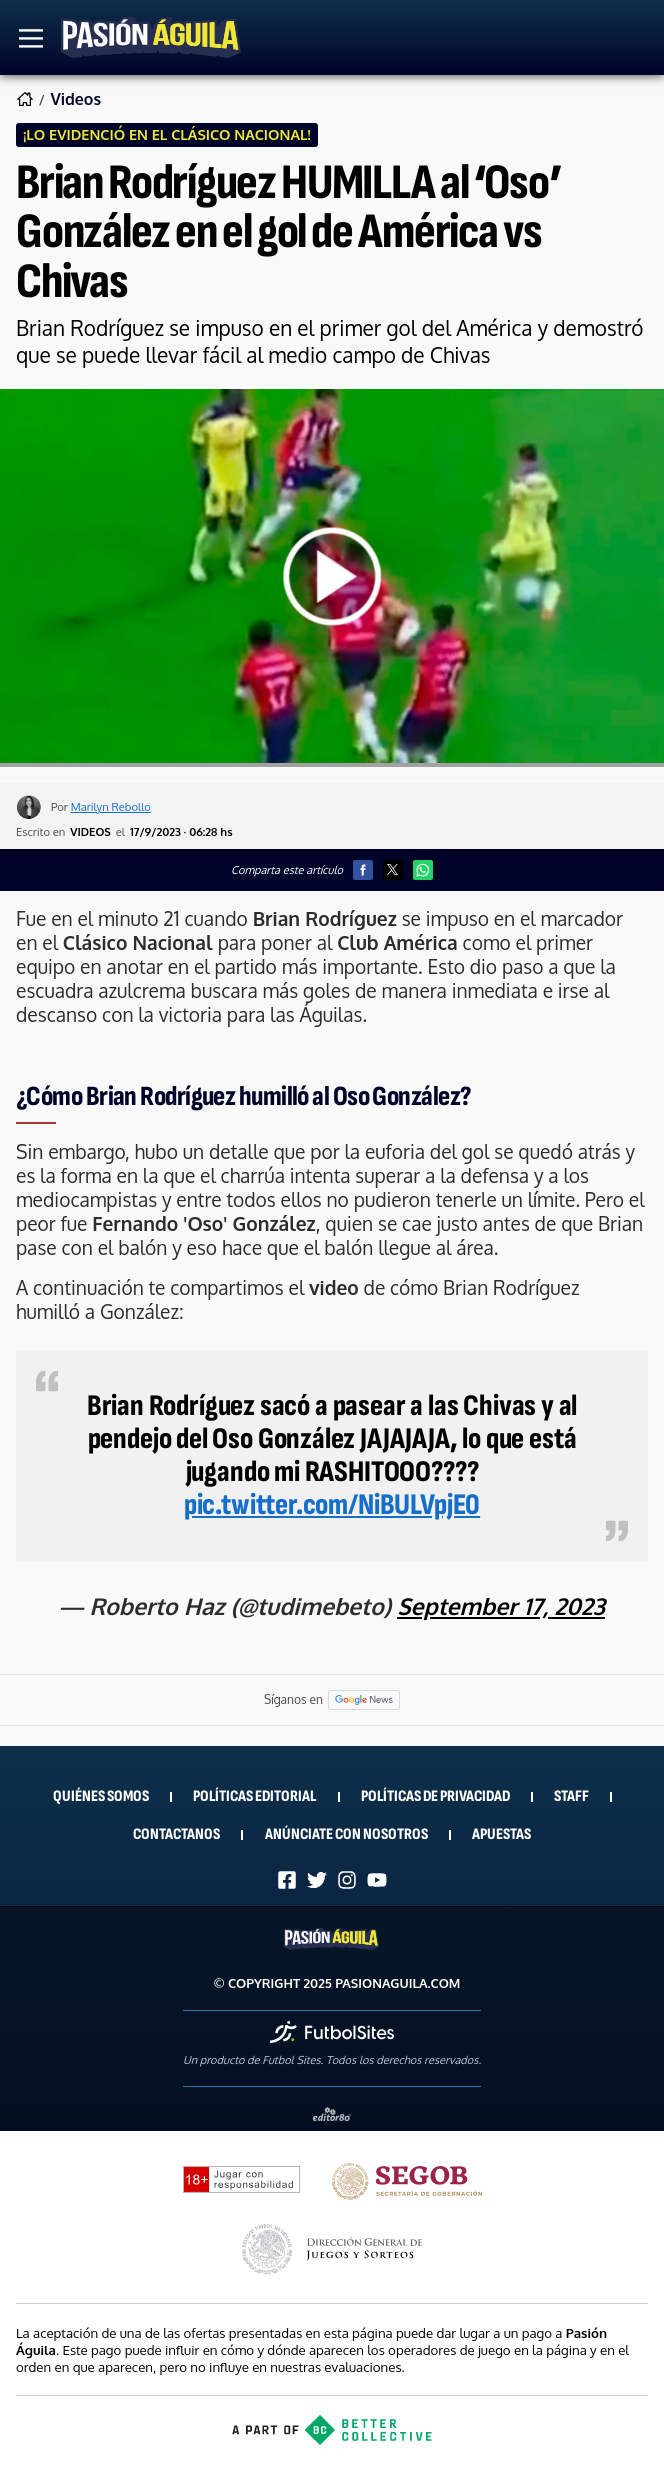 The height and width of the screenshot is (2469, 664). I want to click on Videos, so click(75, 99).